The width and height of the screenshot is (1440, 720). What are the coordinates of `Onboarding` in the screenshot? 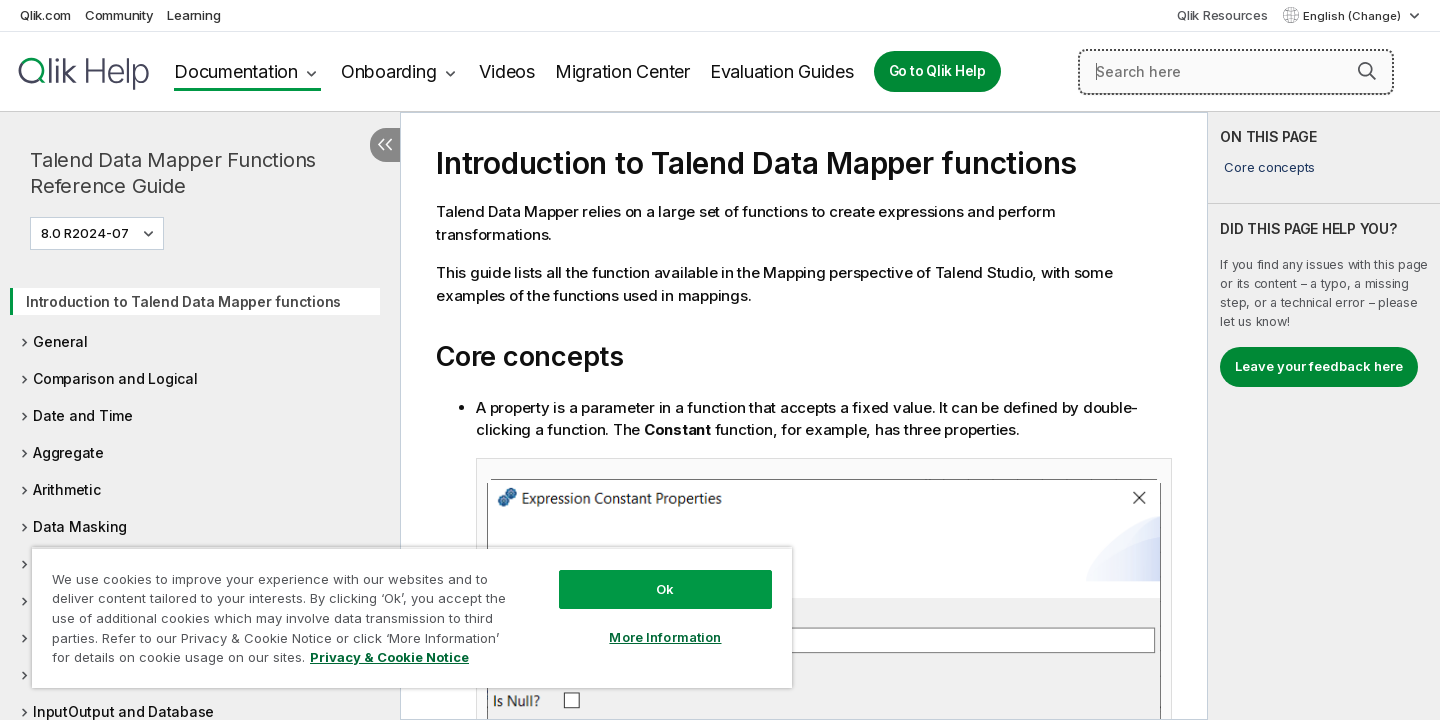 It's located at (389, 71).